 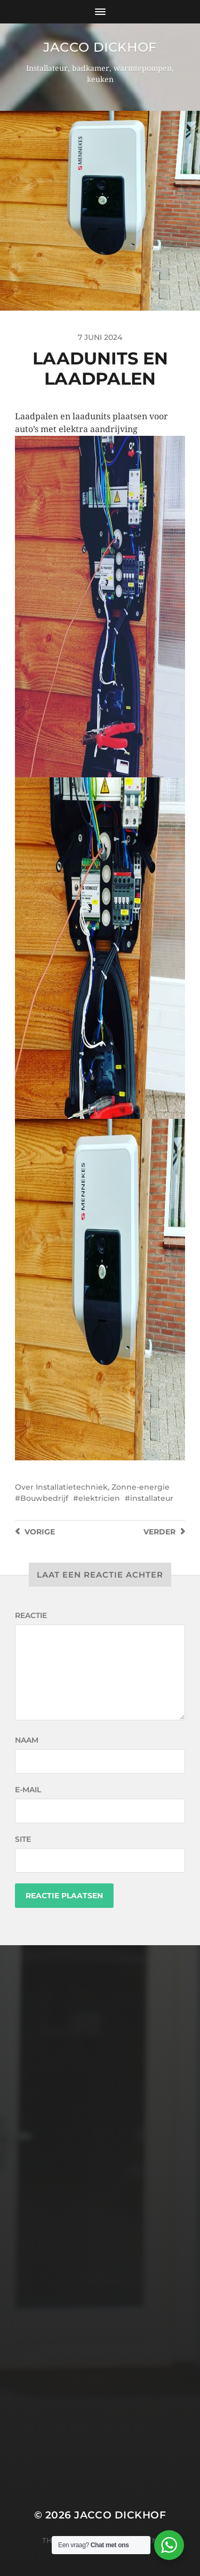 What do you see at coordinates (44, 1498) in the screenshot?
I see `Bouwbedrijf` at bounding box center [44, 1498].